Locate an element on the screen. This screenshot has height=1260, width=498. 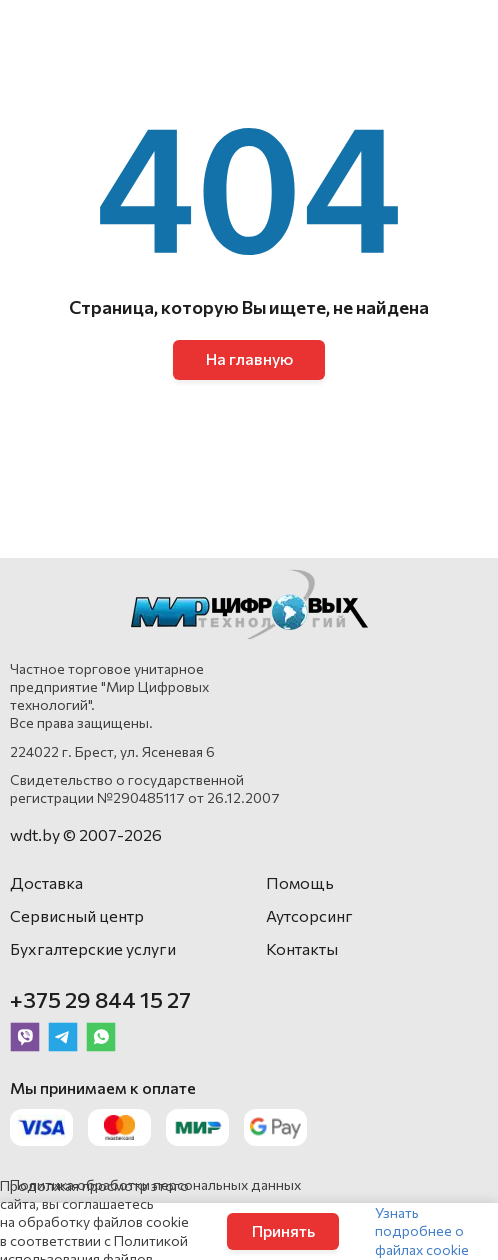
Аутсорсинг is located at coordinates (309, 915).